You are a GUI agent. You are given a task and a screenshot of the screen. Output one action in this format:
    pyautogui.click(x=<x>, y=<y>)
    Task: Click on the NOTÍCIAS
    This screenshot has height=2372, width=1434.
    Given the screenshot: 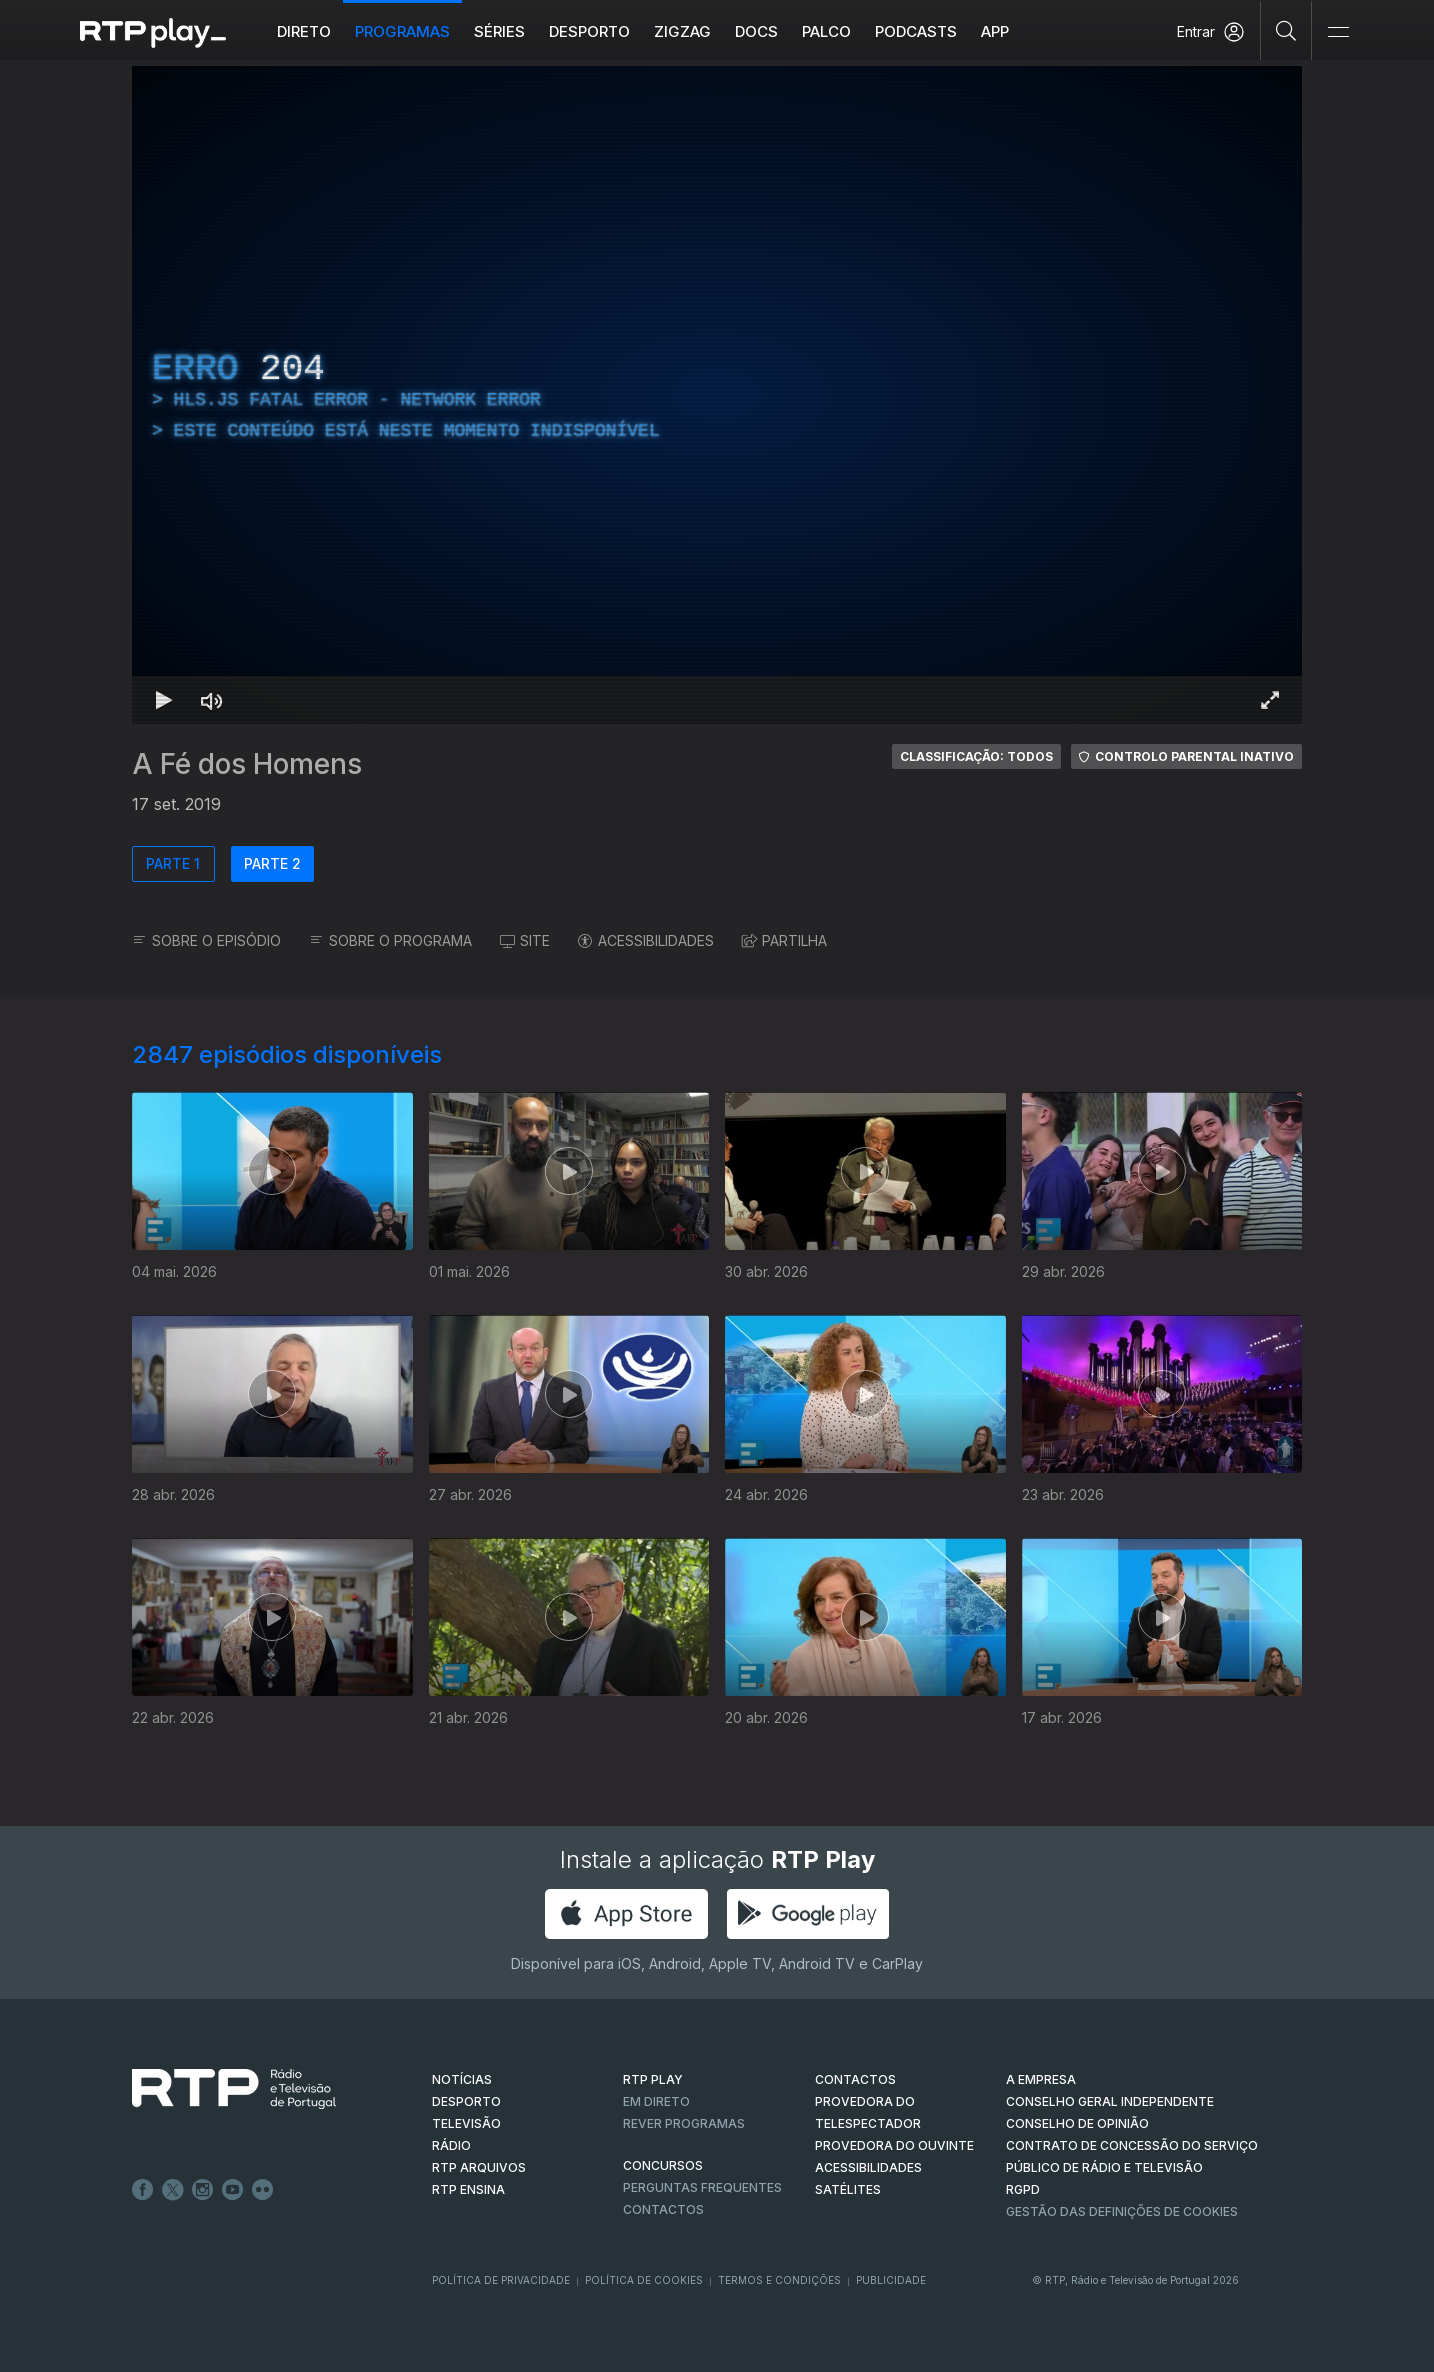 What is the action you would take?
    pyautogui.click(x=462, y=2079)
    